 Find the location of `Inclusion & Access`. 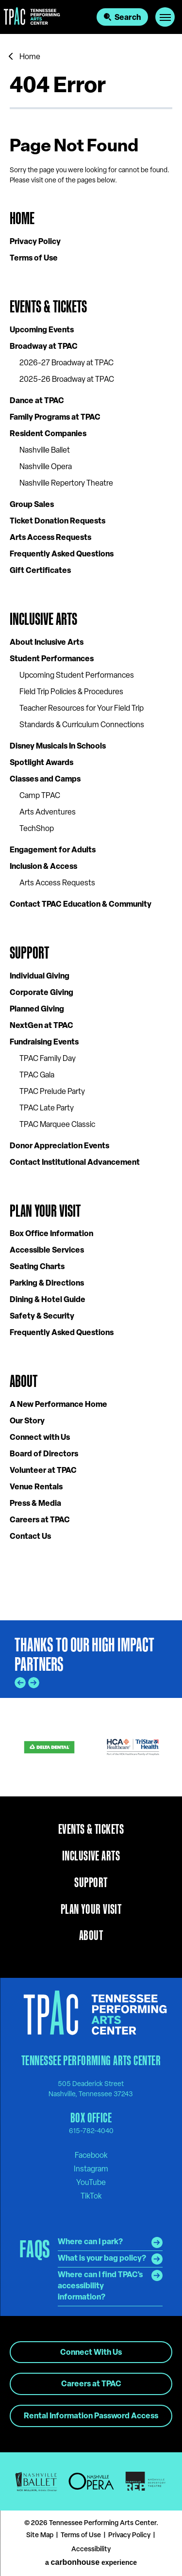

Inclusion & Access is located at coordinates (43, 867).